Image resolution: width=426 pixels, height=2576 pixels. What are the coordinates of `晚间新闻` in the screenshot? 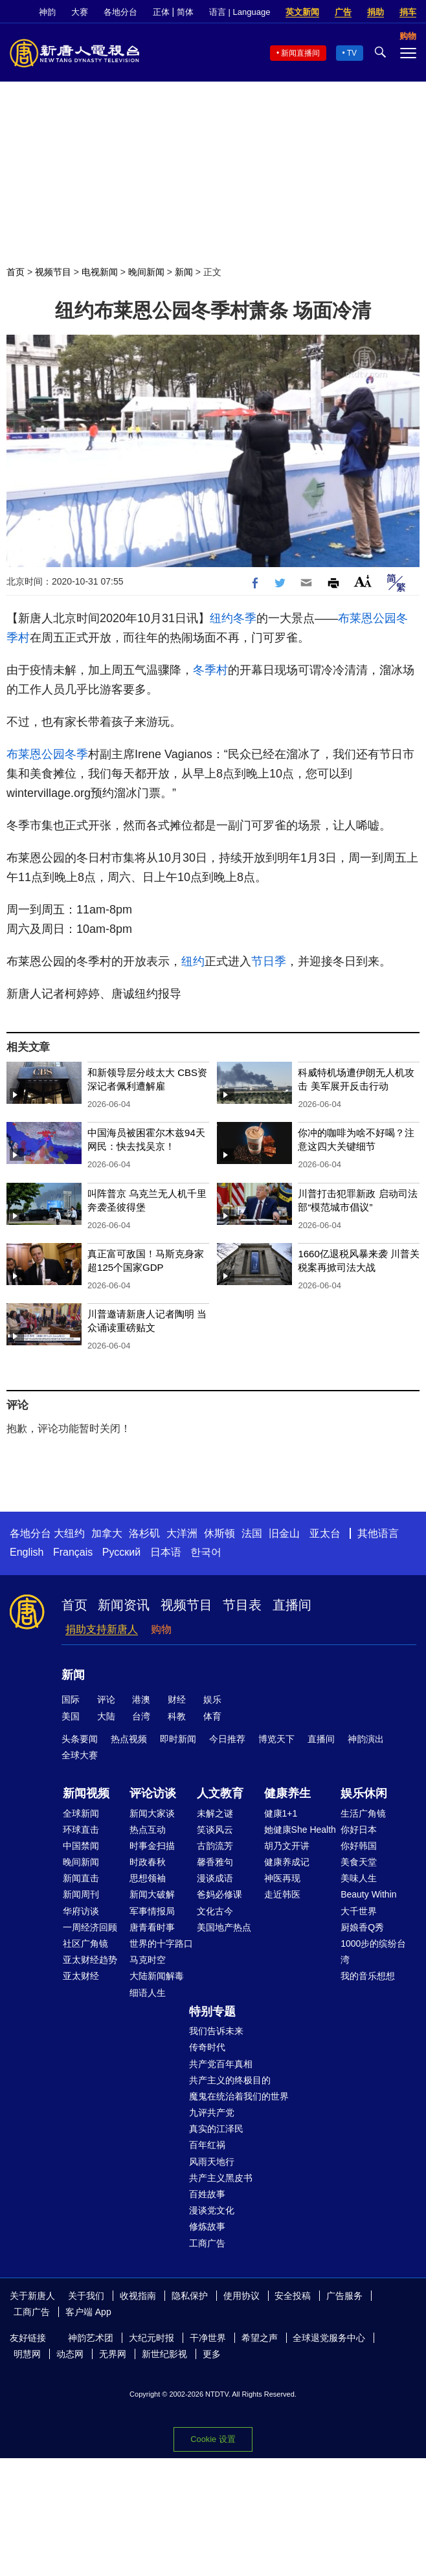 It's located at (146, 272).